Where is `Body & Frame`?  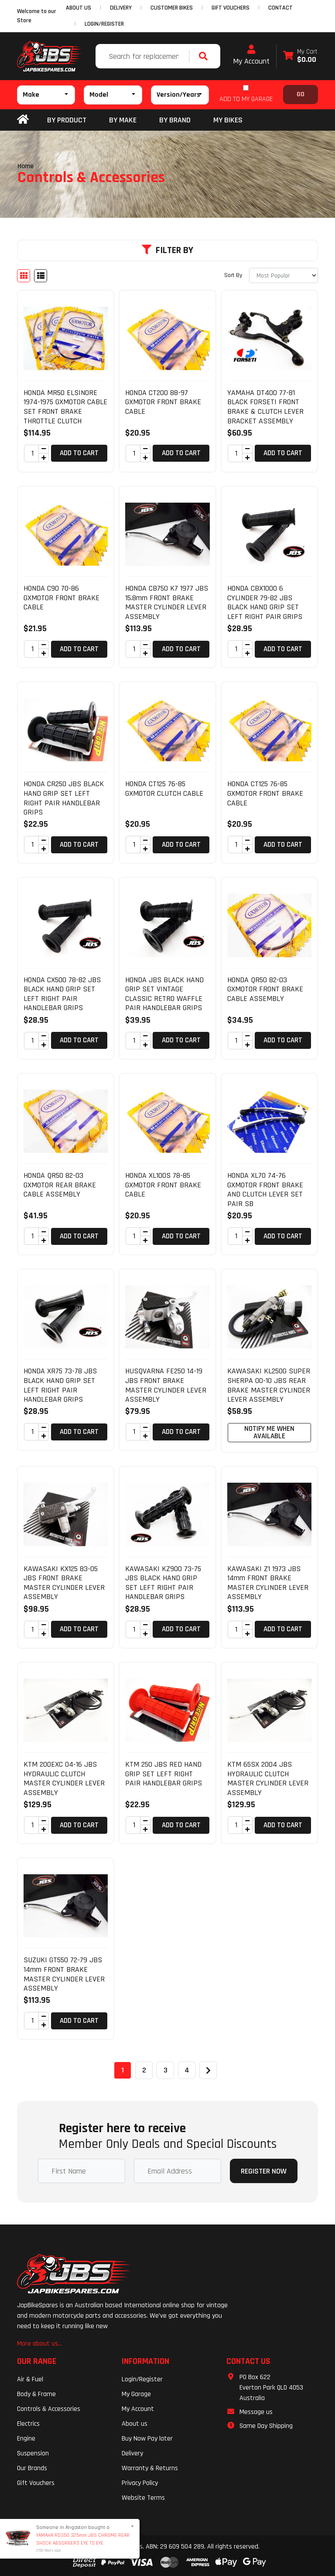
Body & Frame is located at coordinates (36, 2394).